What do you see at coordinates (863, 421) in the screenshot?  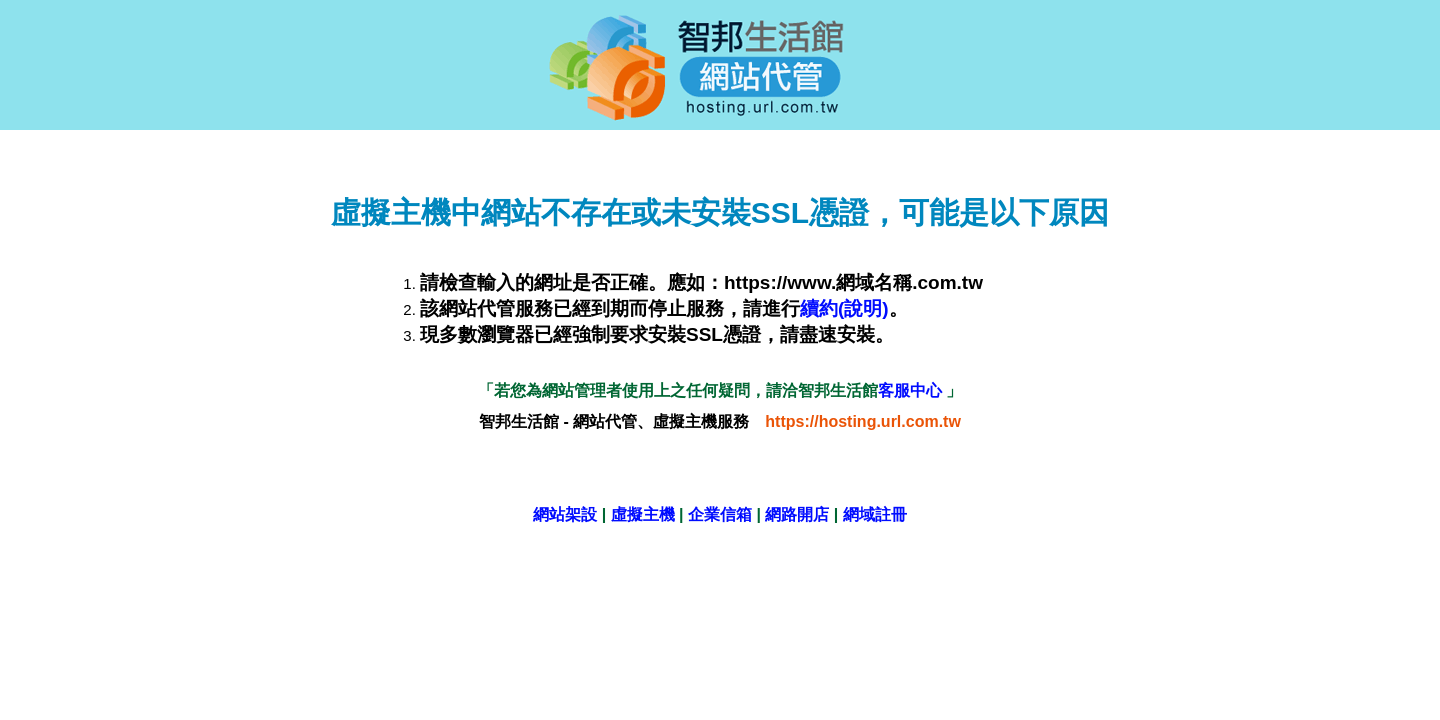 I see `https://hosting.url.com.tw` at bounding box center [863, 421].